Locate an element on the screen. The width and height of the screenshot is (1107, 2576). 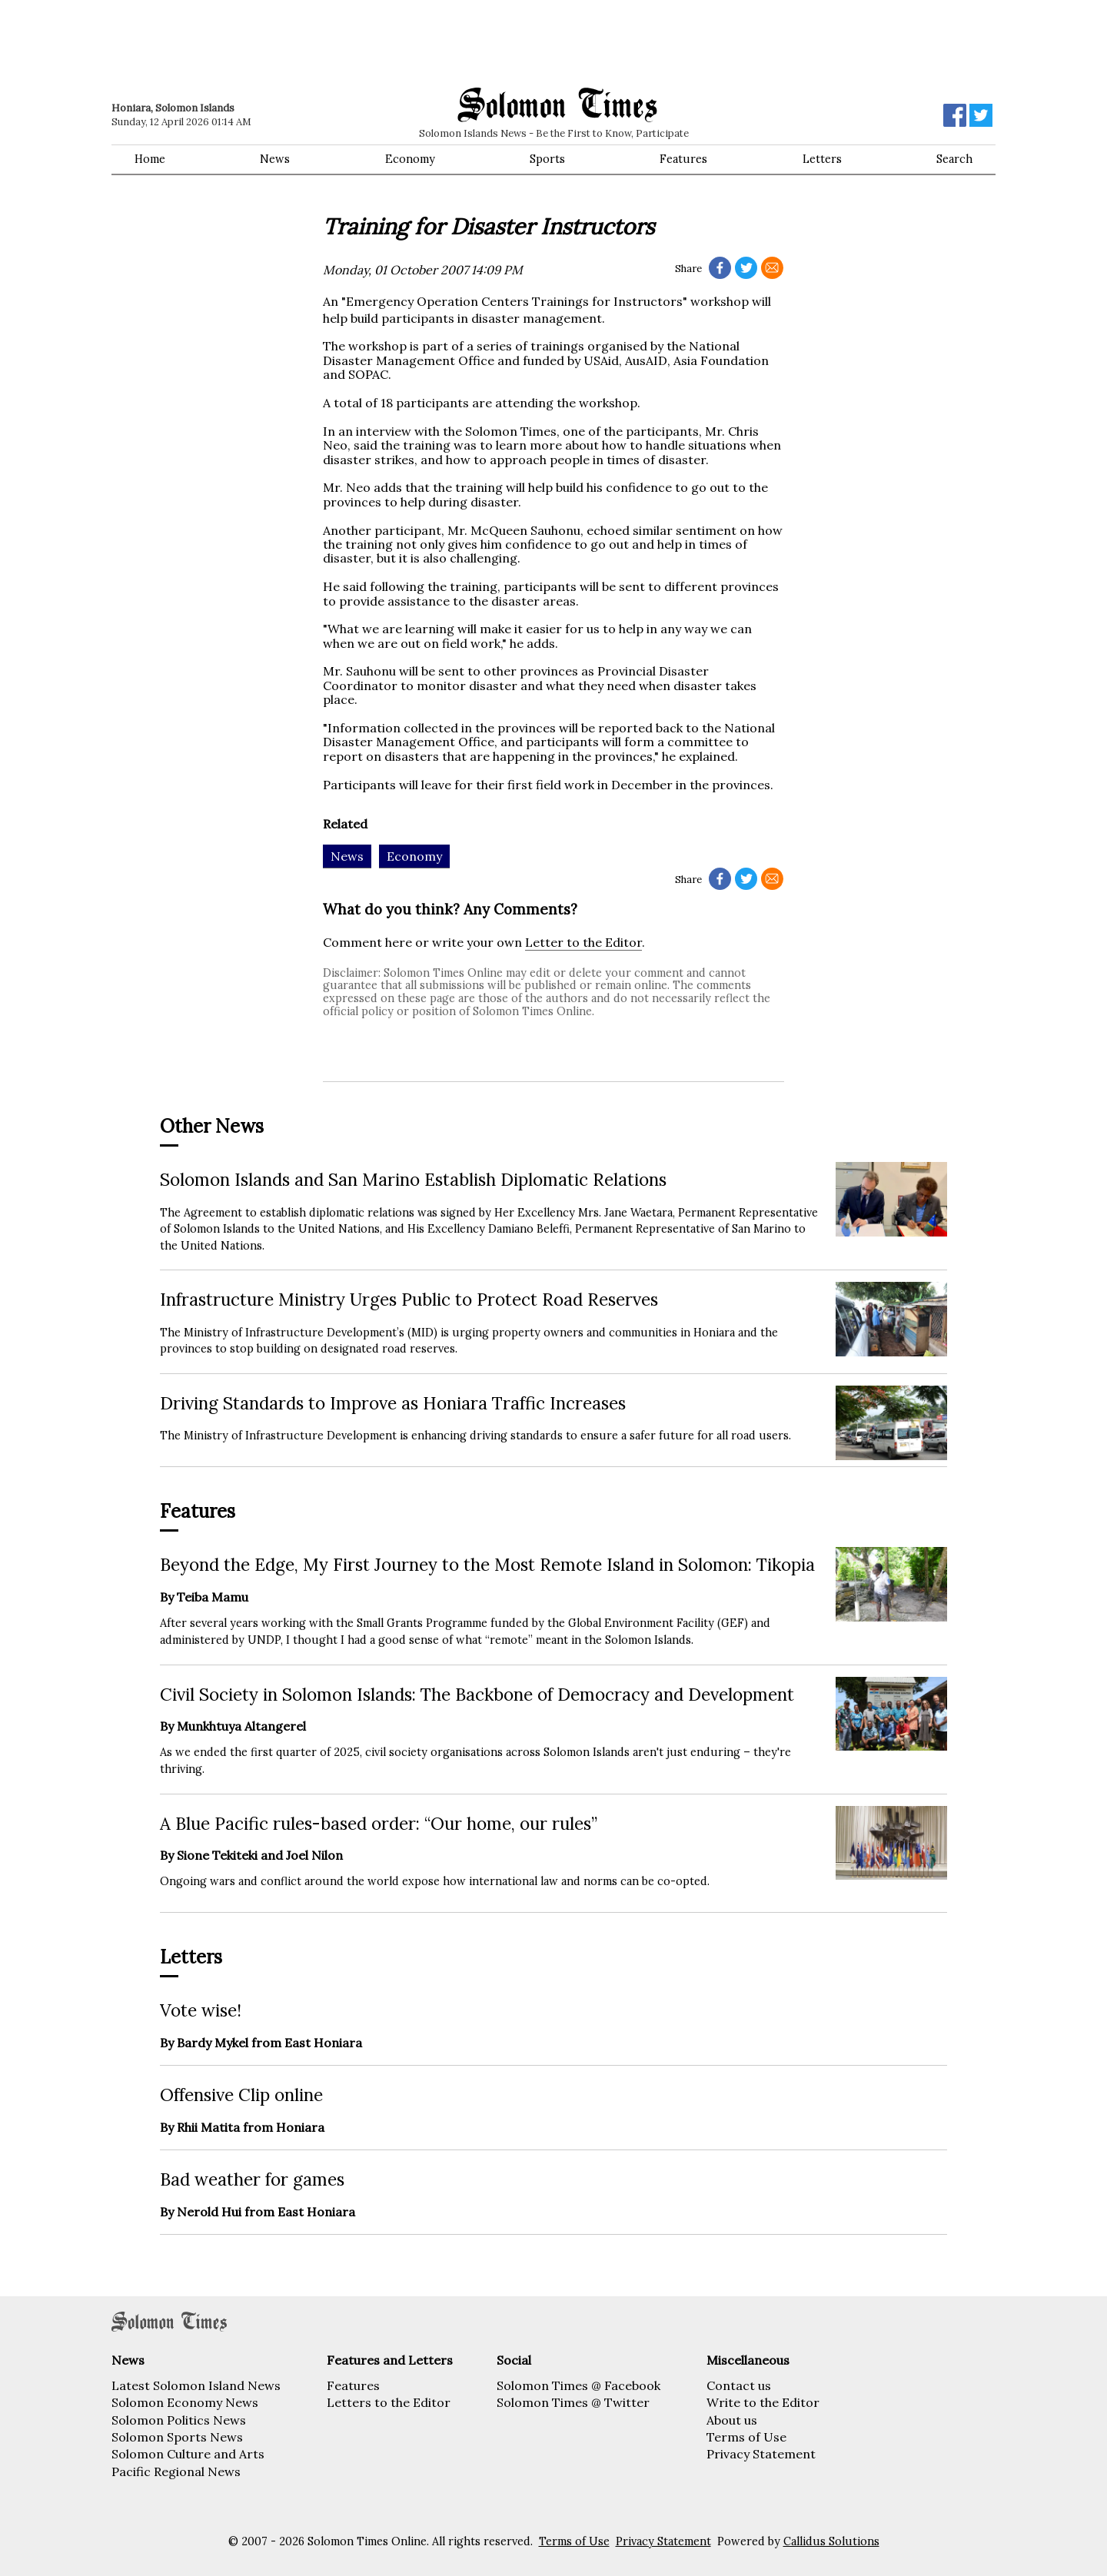
Callidus Solutions is located at coordinates (831, 2541).